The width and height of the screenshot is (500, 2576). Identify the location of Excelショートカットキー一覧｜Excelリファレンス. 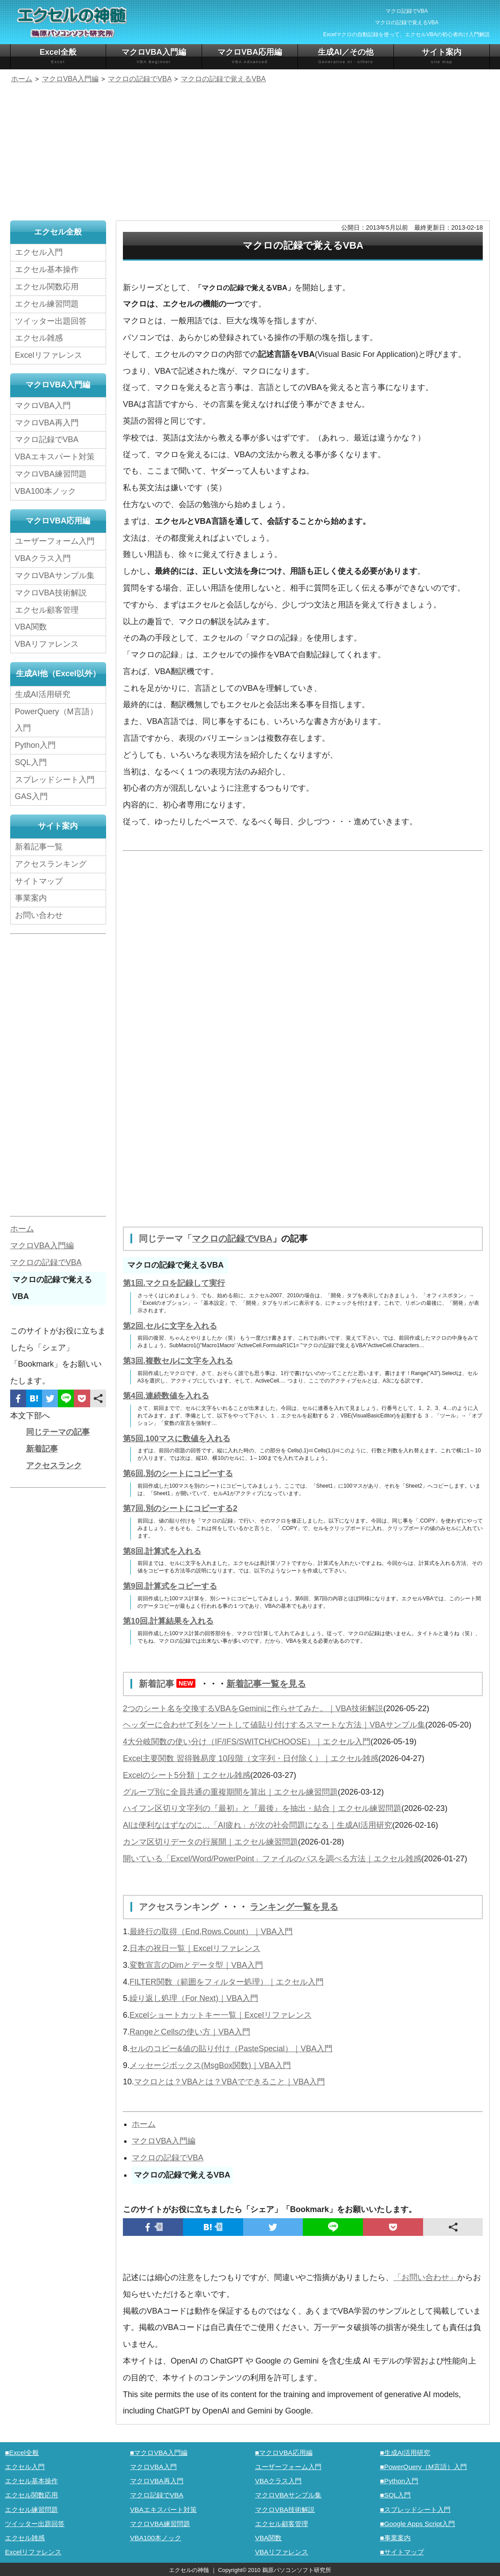
(221, 2013).